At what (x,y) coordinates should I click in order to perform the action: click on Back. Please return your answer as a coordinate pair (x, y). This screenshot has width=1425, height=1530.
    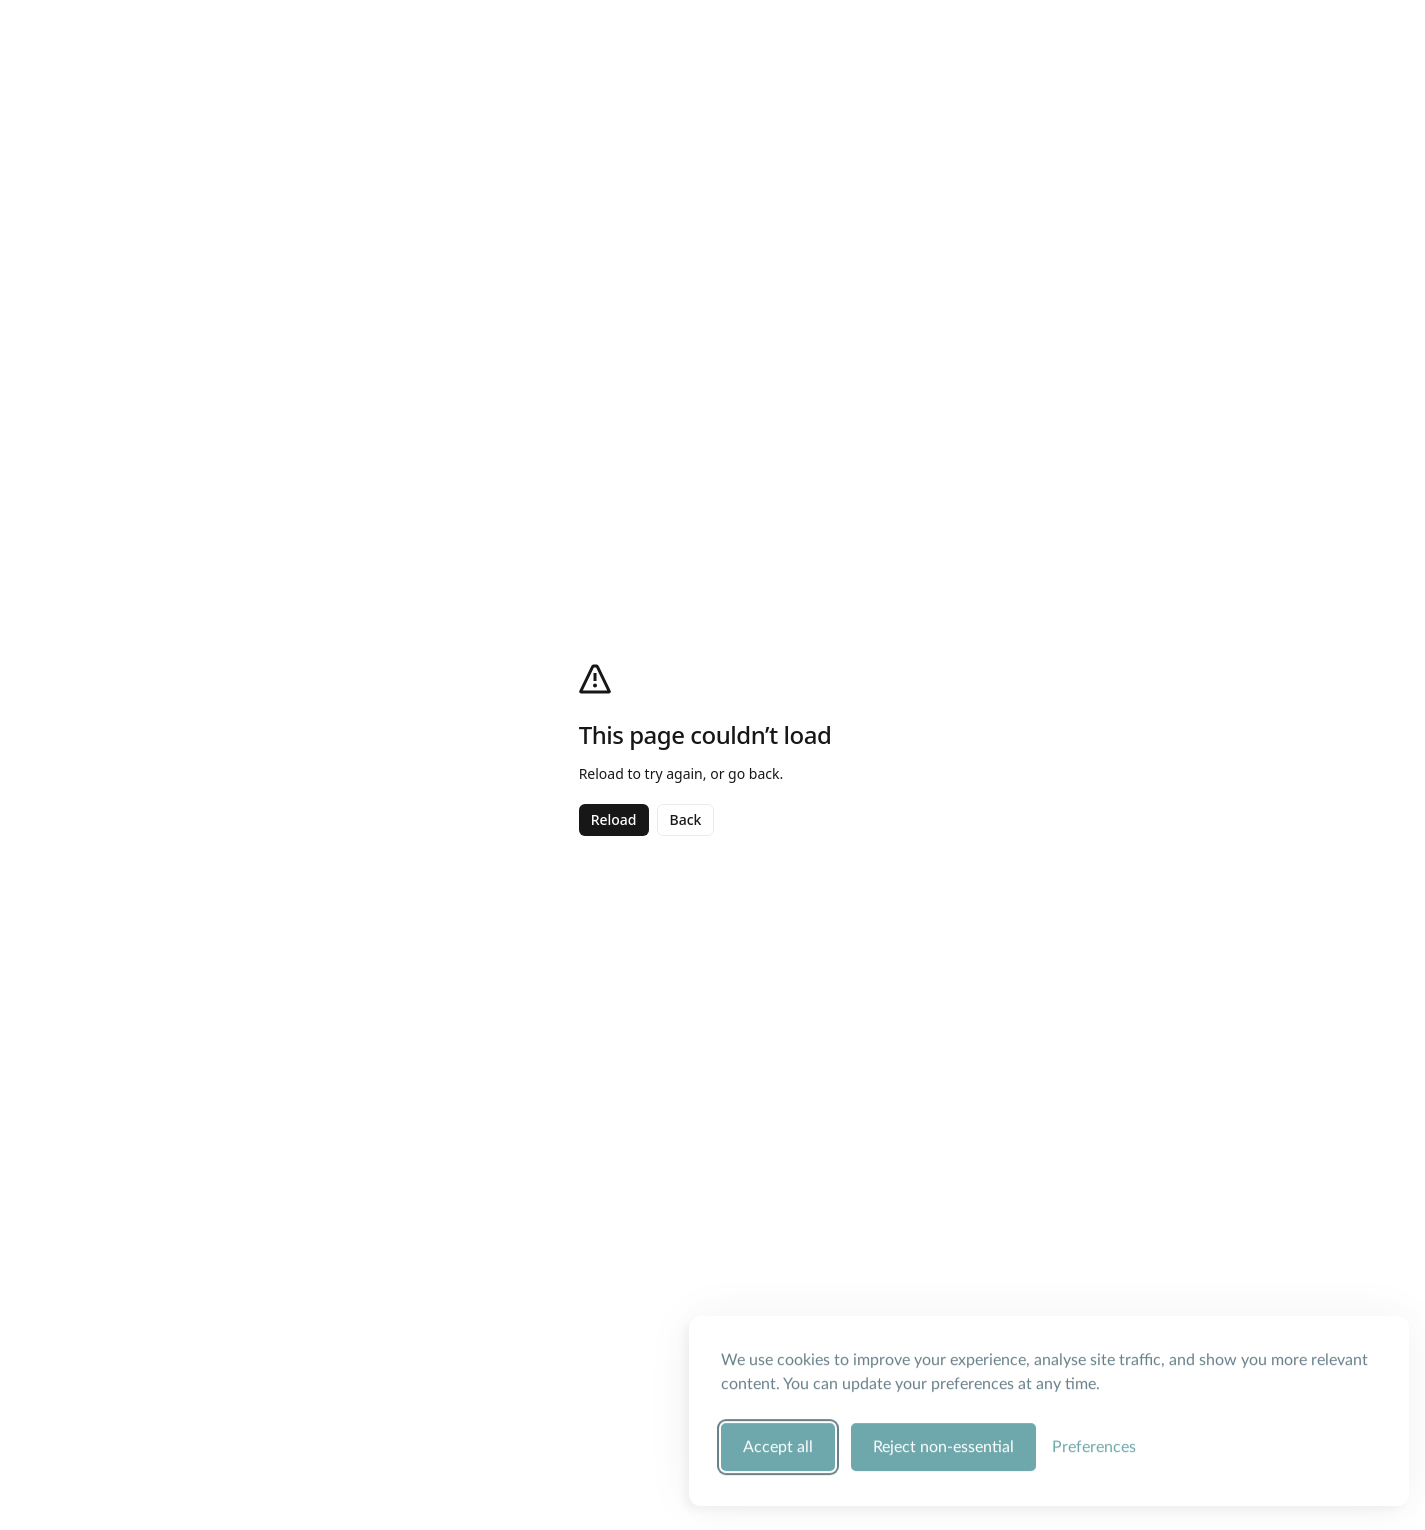
    Looking at the image, I should click on (686, 819).